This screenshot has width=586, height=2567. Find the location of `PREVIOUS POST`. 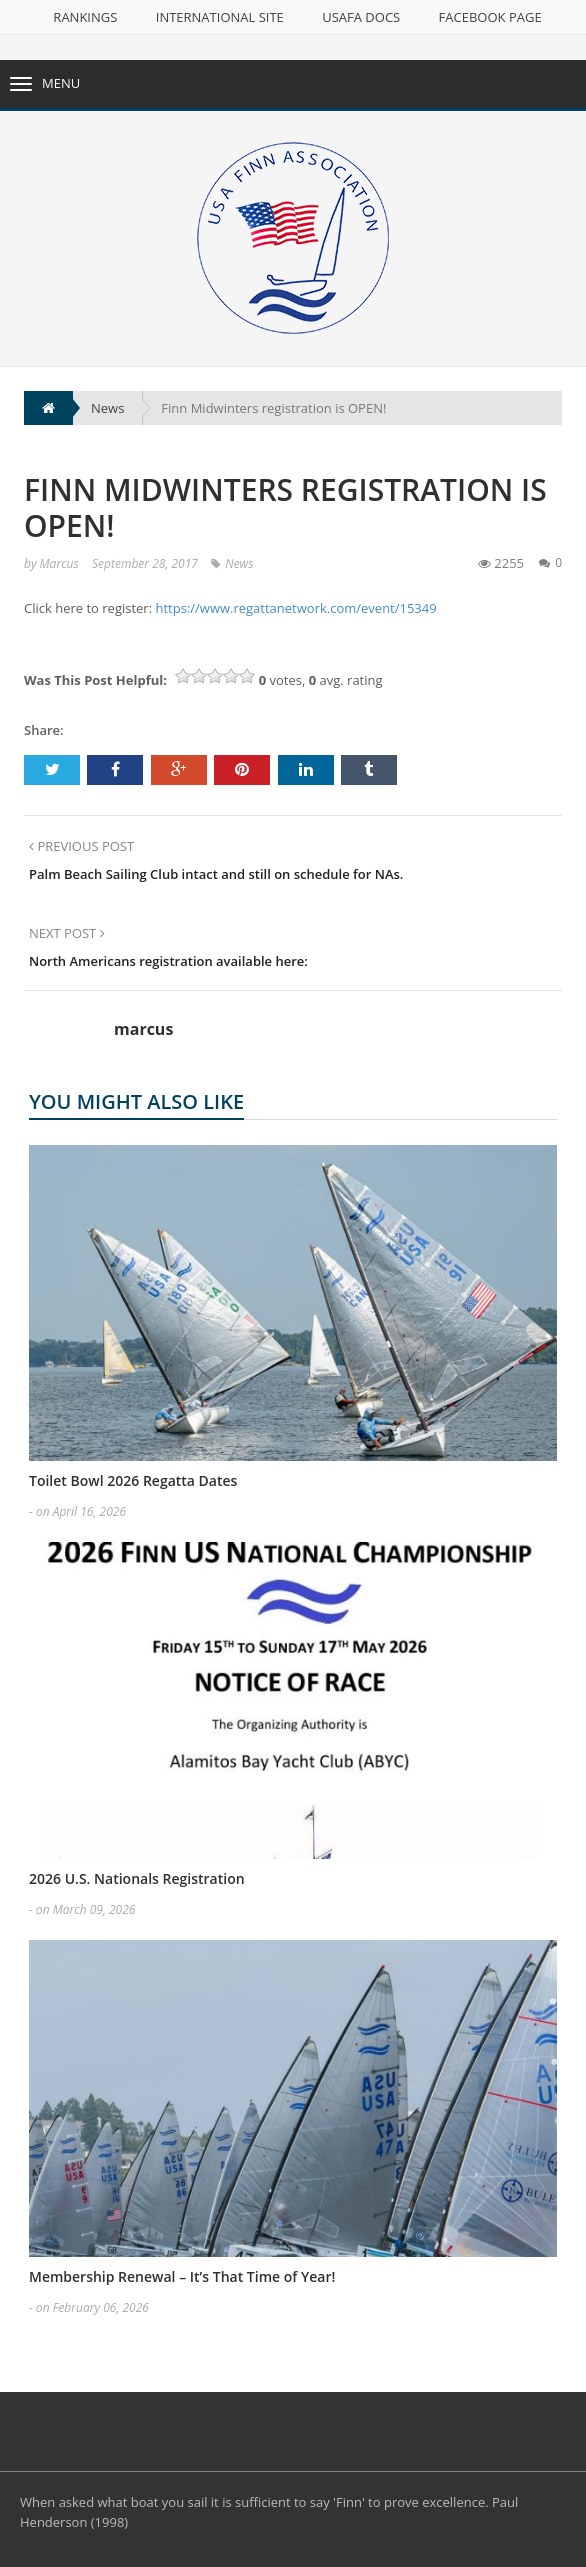

PREVIOUS POST is located at coordinates (81, 846).